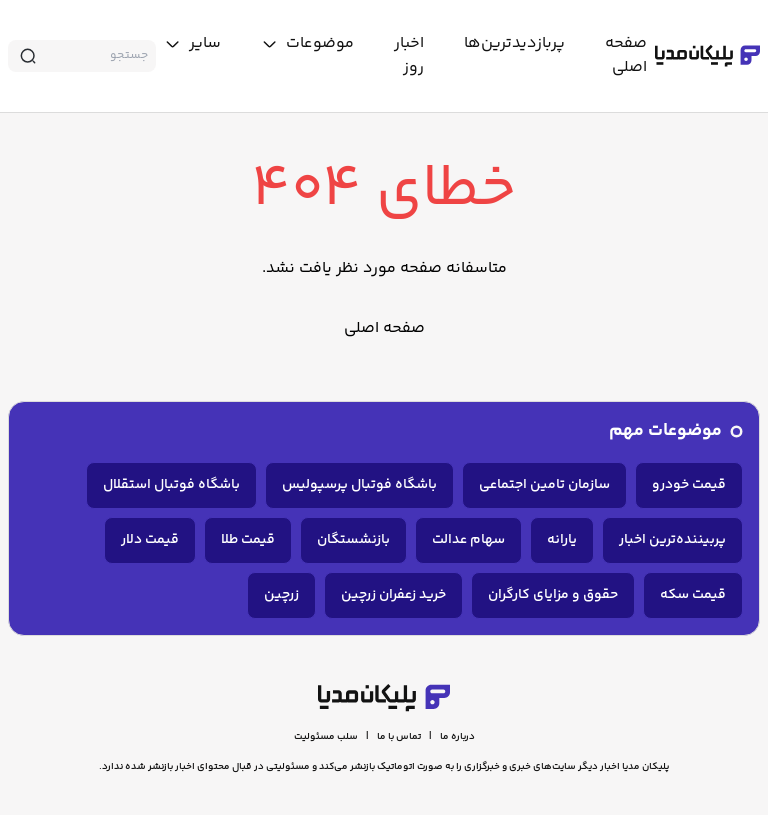  Describe the element at coordinates (672, 540) in the screenshot. I see `پربیننده‌ترین اخبار` at that location.